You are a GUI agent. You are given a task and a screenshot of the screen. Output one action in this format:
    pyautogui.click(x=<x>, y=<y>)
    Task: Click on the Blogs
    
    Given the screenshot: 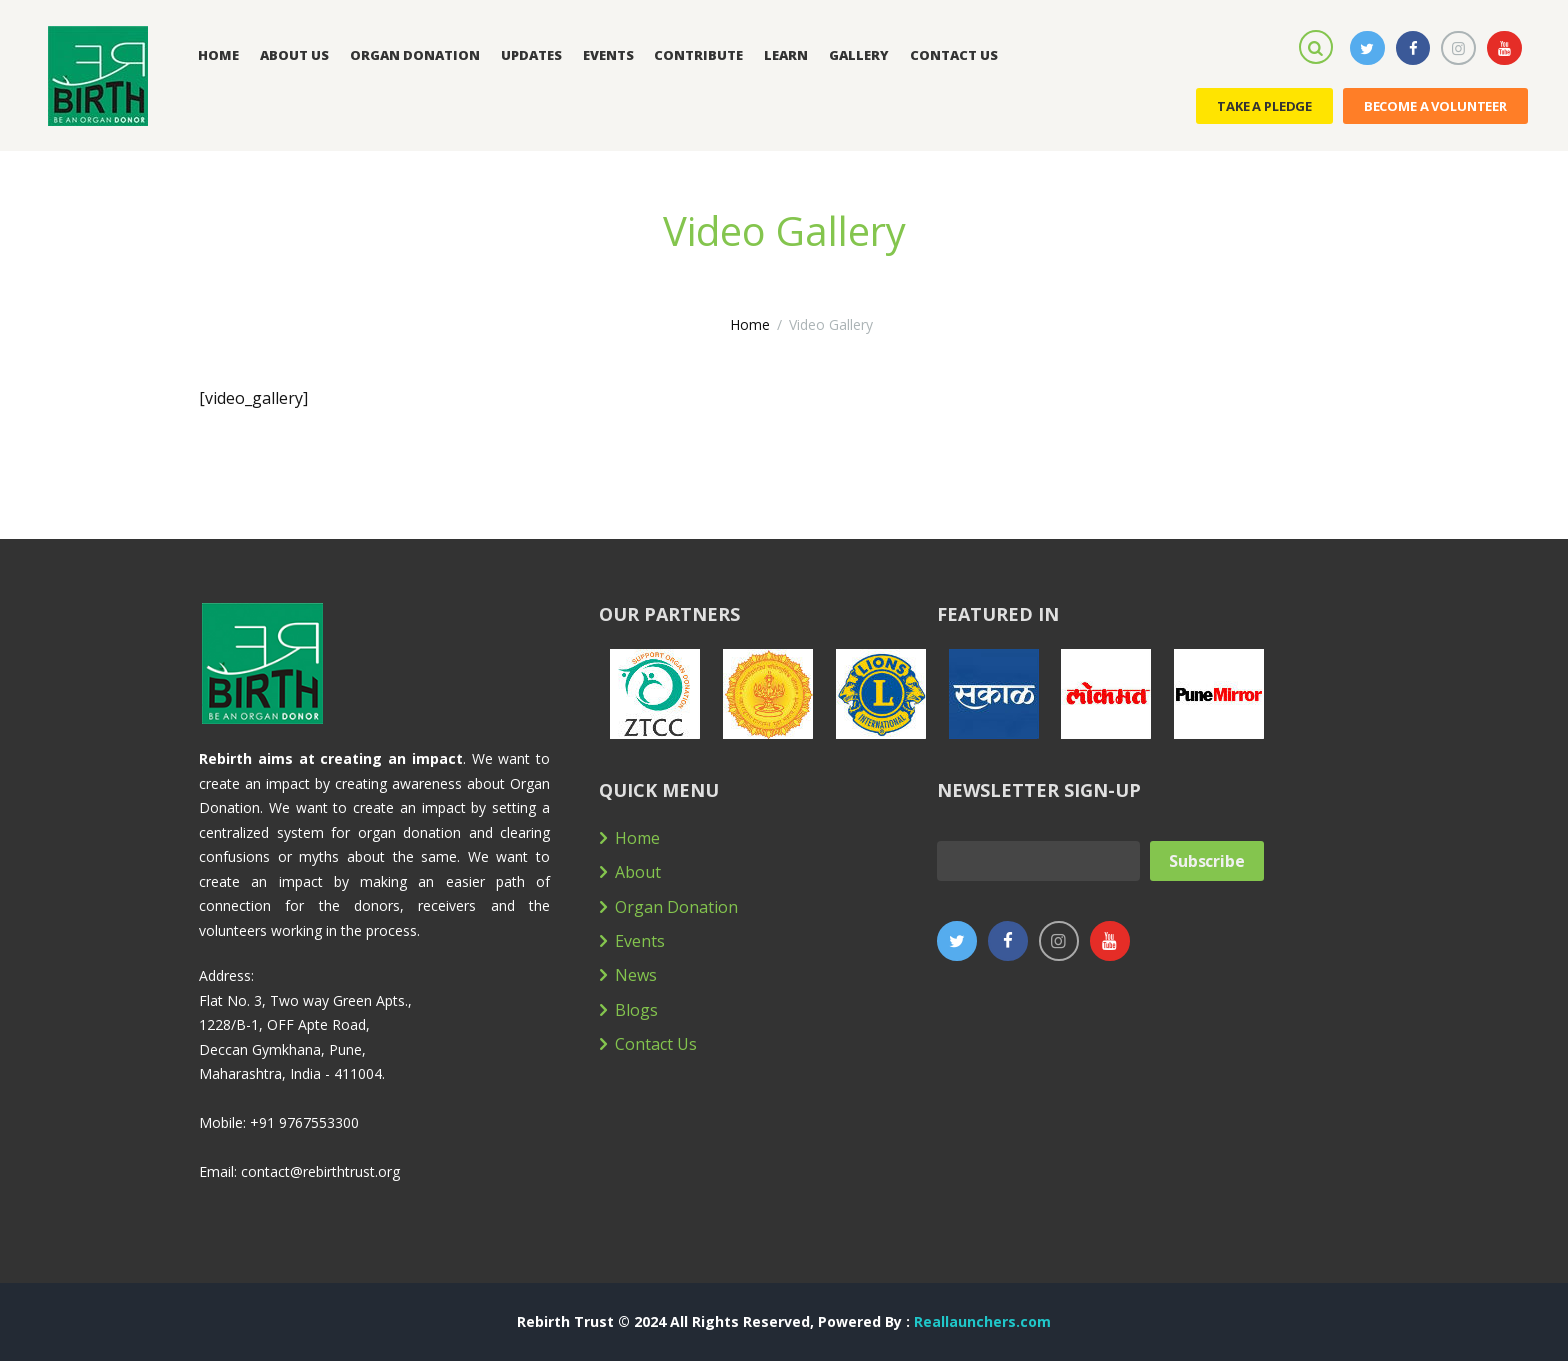 What is the action you would take?
    pyautogui.click(x=636, y=1010)
    